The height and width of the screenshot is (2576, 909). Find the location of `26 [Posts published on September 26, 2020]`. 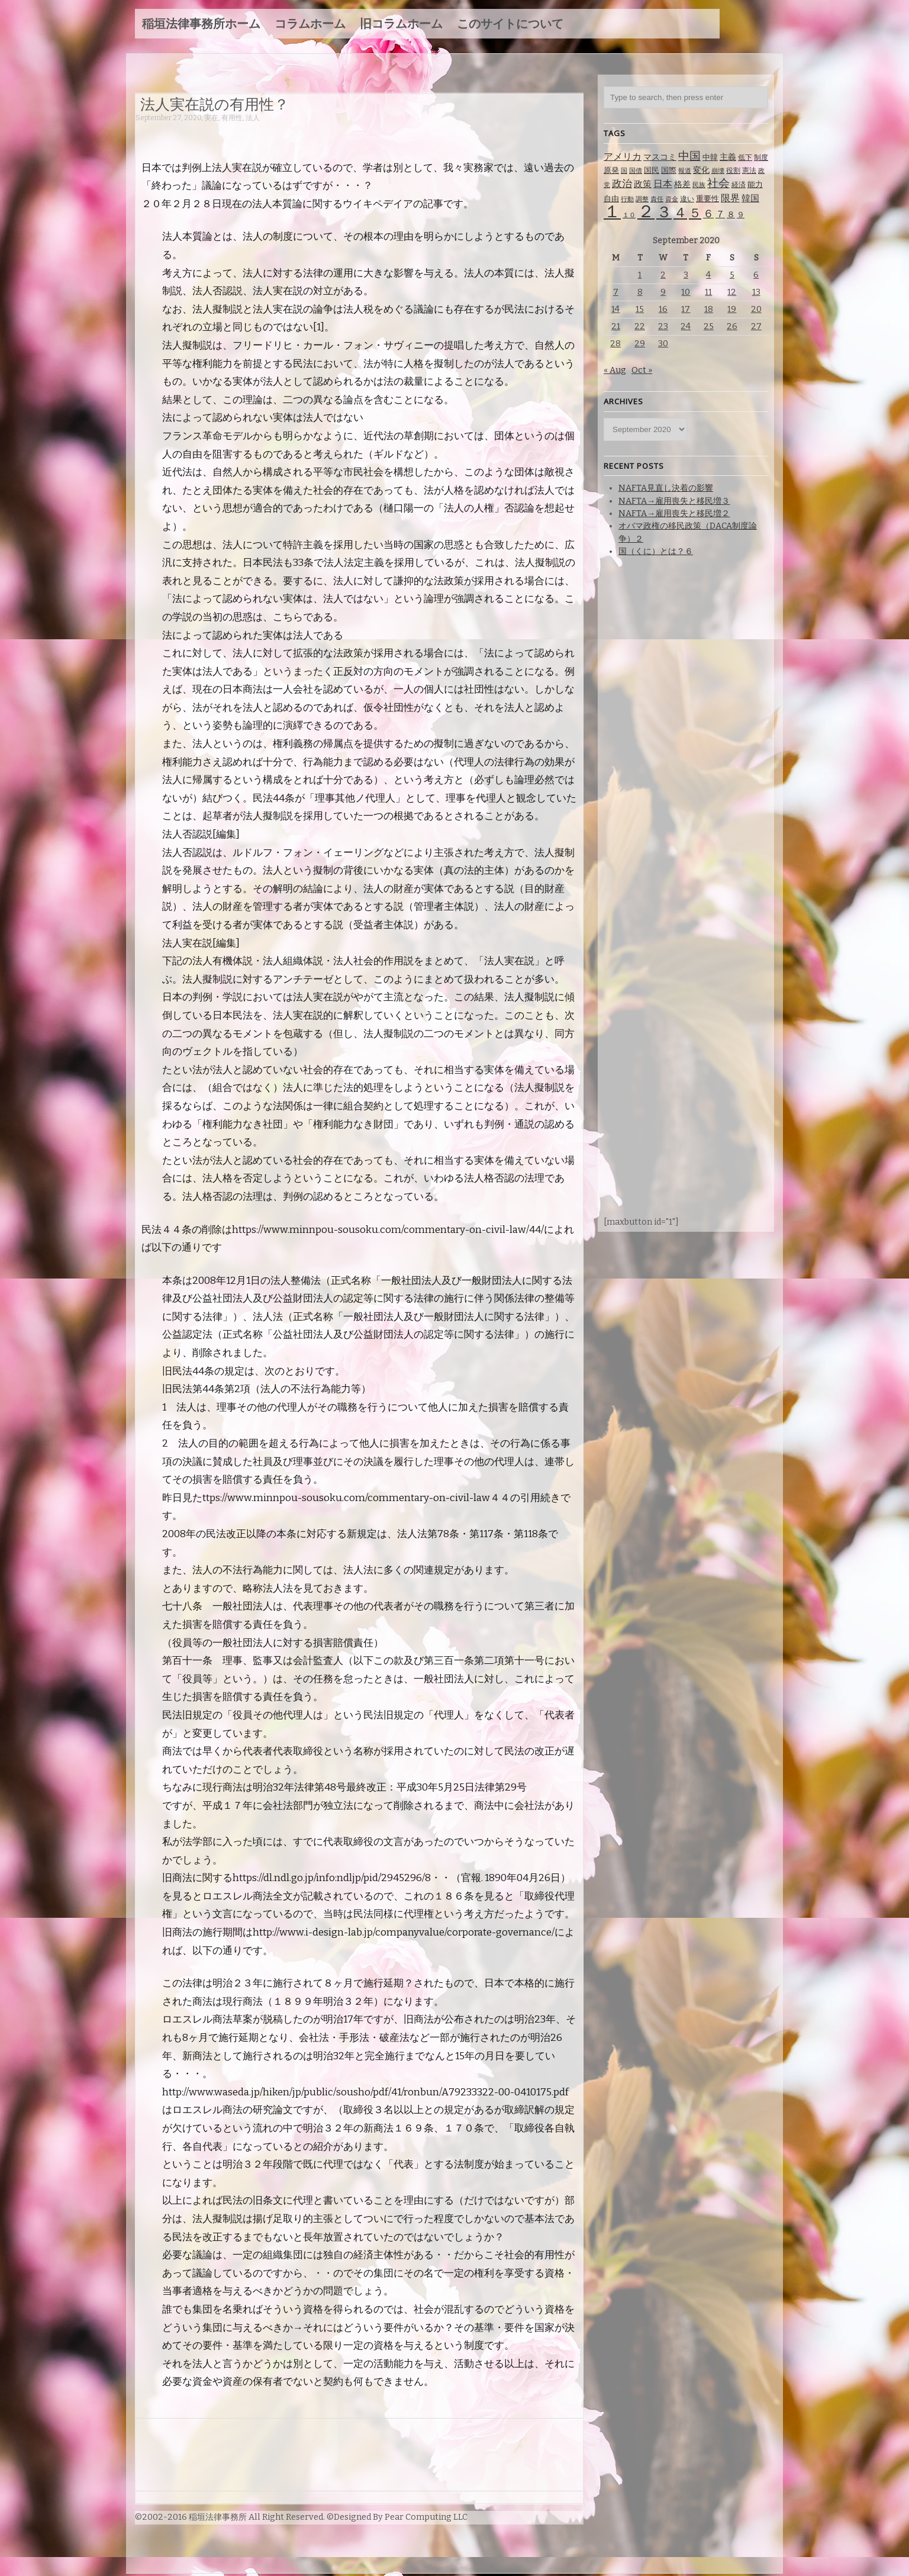

26 [Posts published on September 26, 2020] is located at coordinates (732, 326).